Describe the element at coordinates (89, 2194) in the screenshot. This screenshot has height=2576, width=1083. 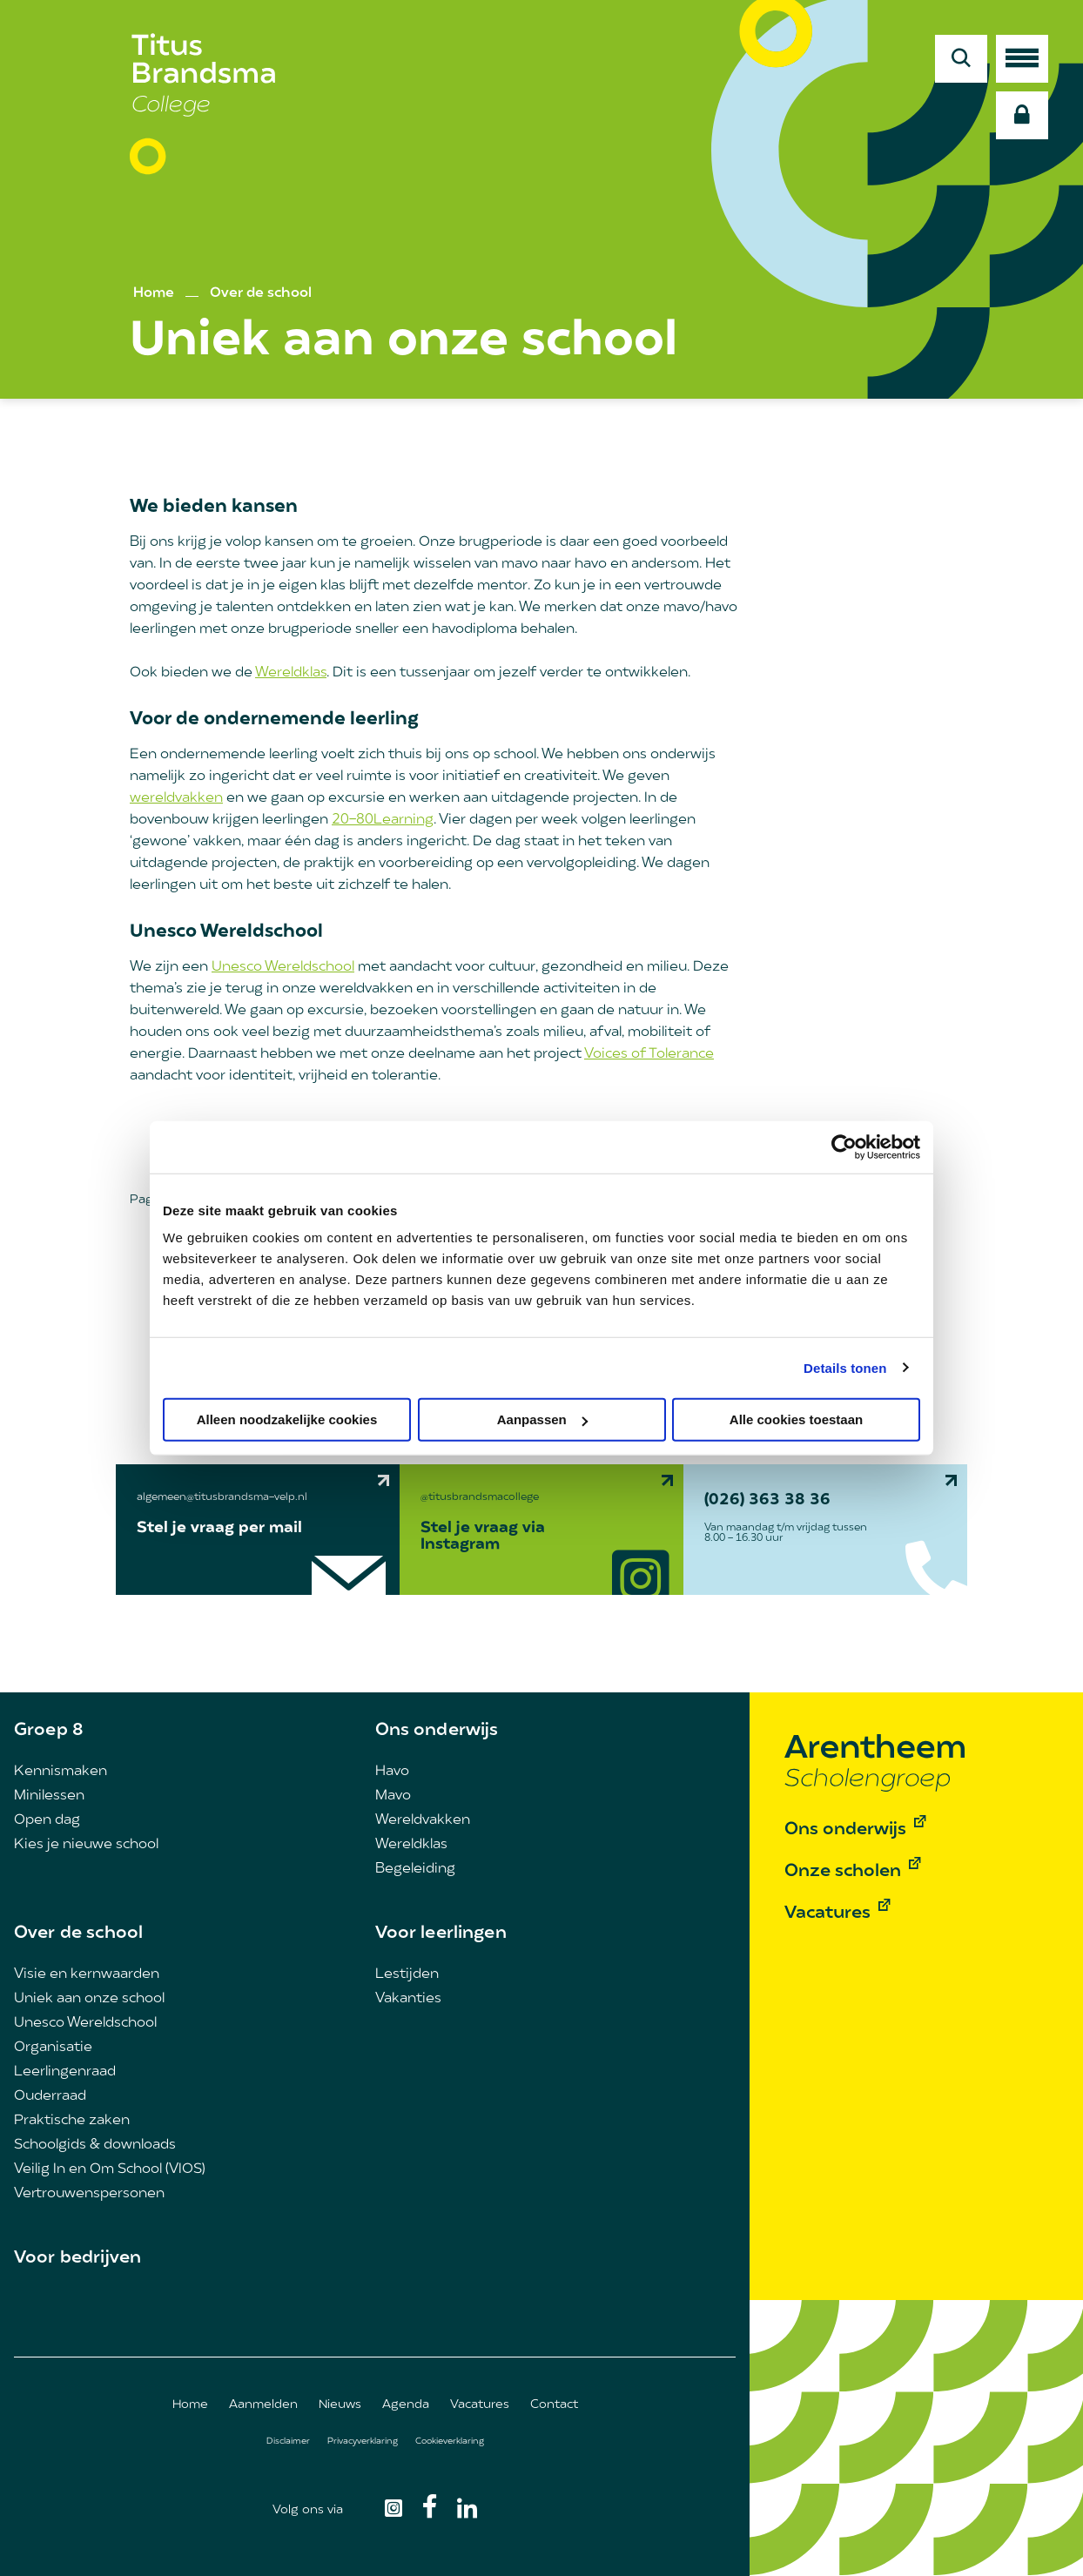
I see `Vertrouwenspersonen` at that location.